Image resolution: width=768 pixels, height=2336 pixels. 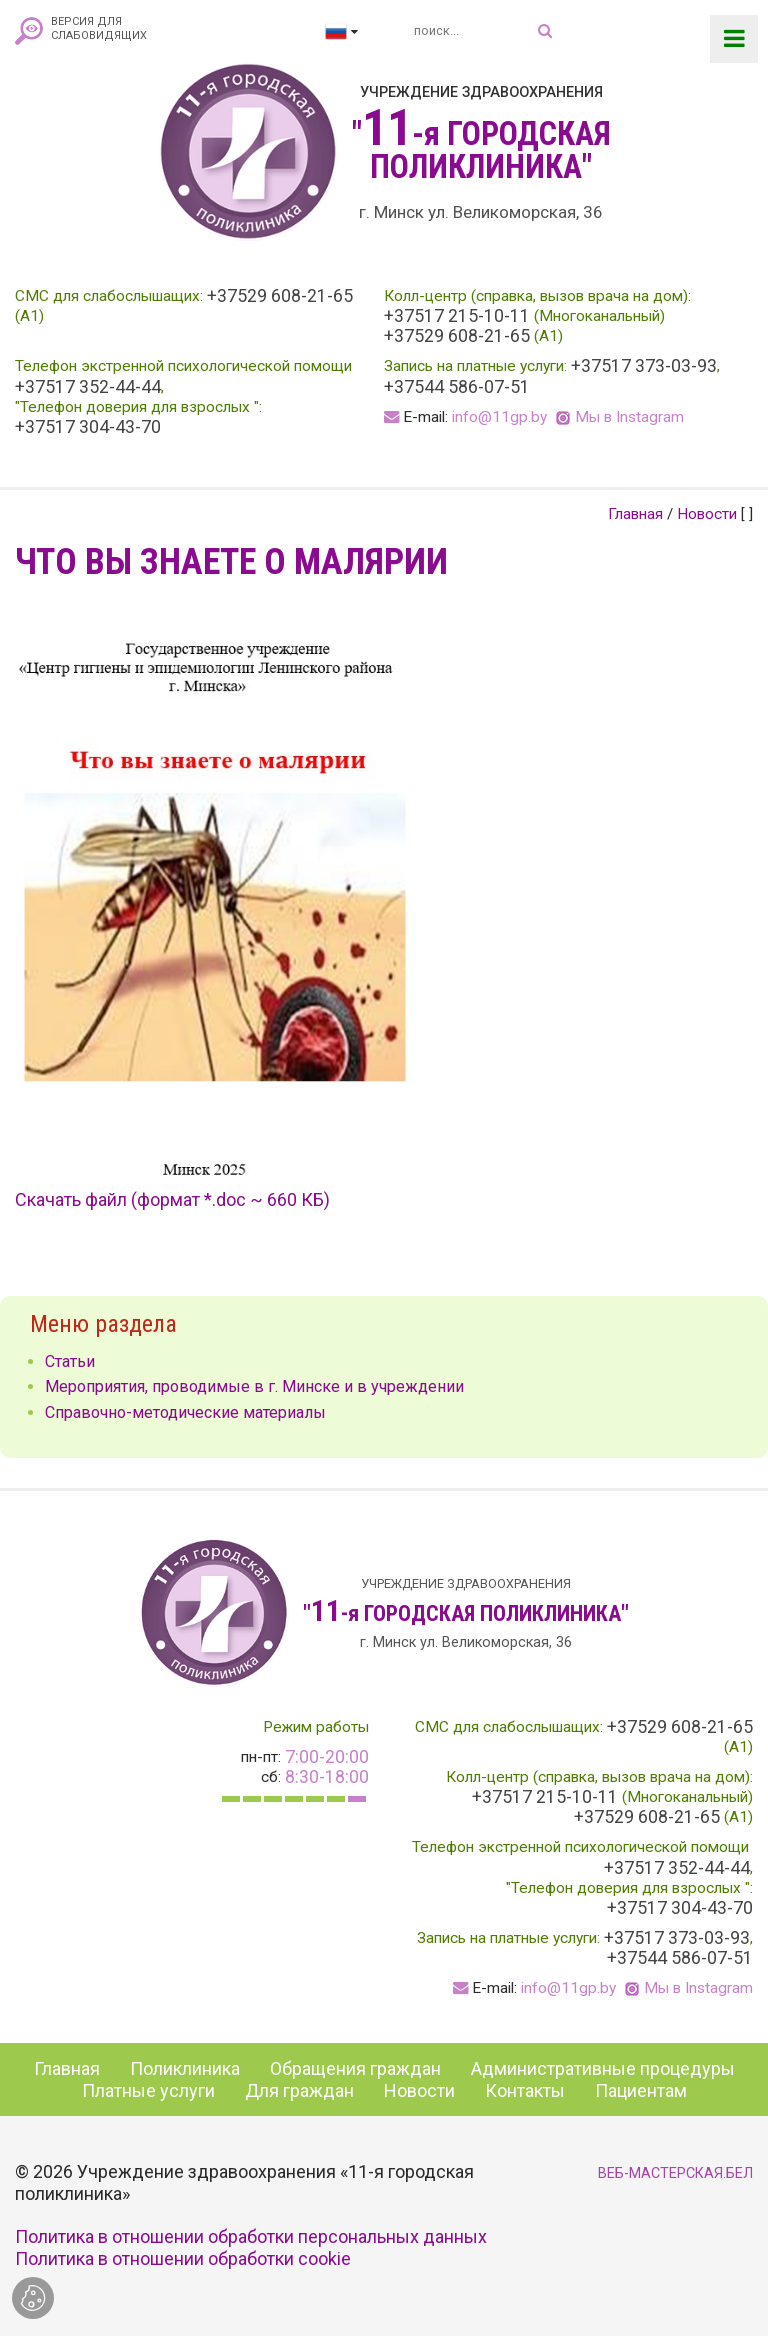 I want to click on Обращения граждан, so click(x=355, y=2068).